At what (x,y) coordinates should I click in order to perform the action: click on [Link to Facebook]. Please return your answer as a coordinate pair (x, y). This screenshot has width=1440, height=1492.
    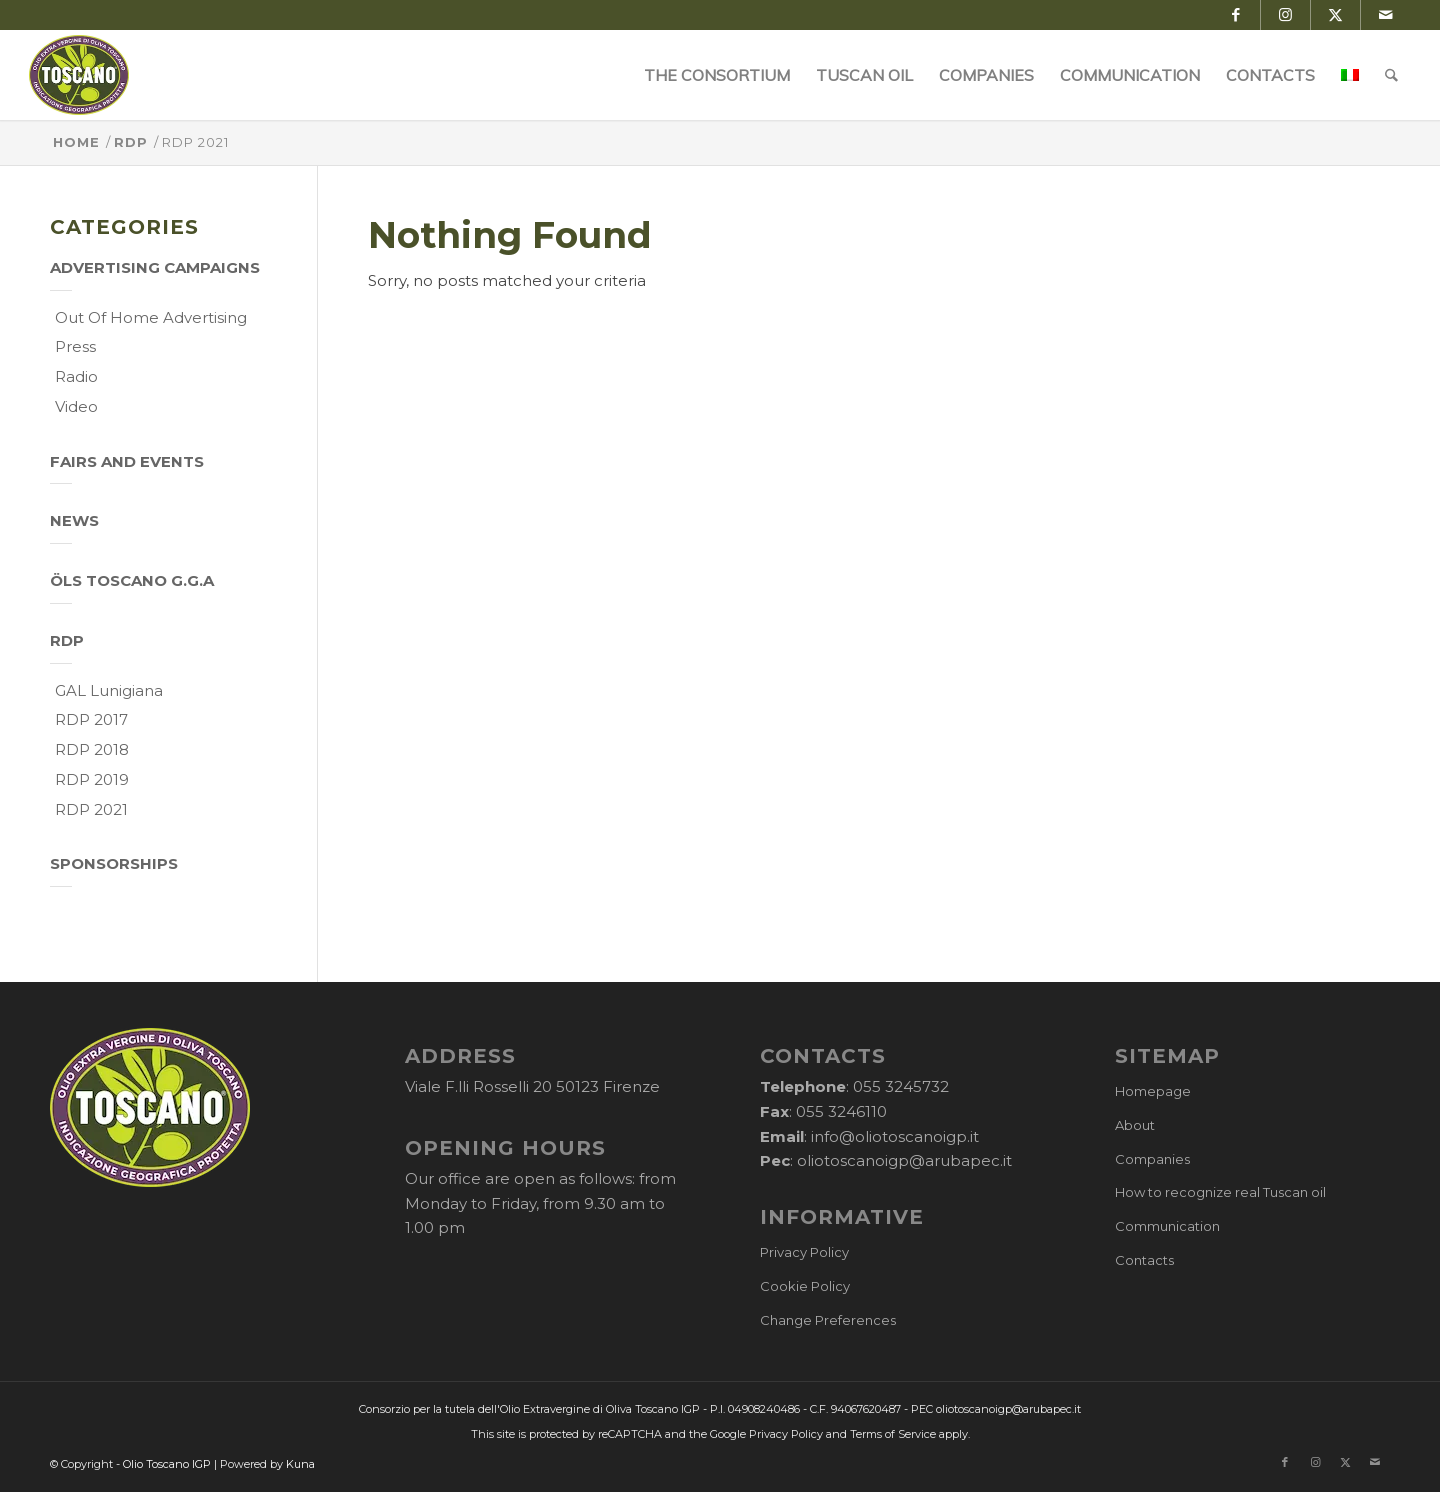
    Looking at the image, I should click on (1235, 15).